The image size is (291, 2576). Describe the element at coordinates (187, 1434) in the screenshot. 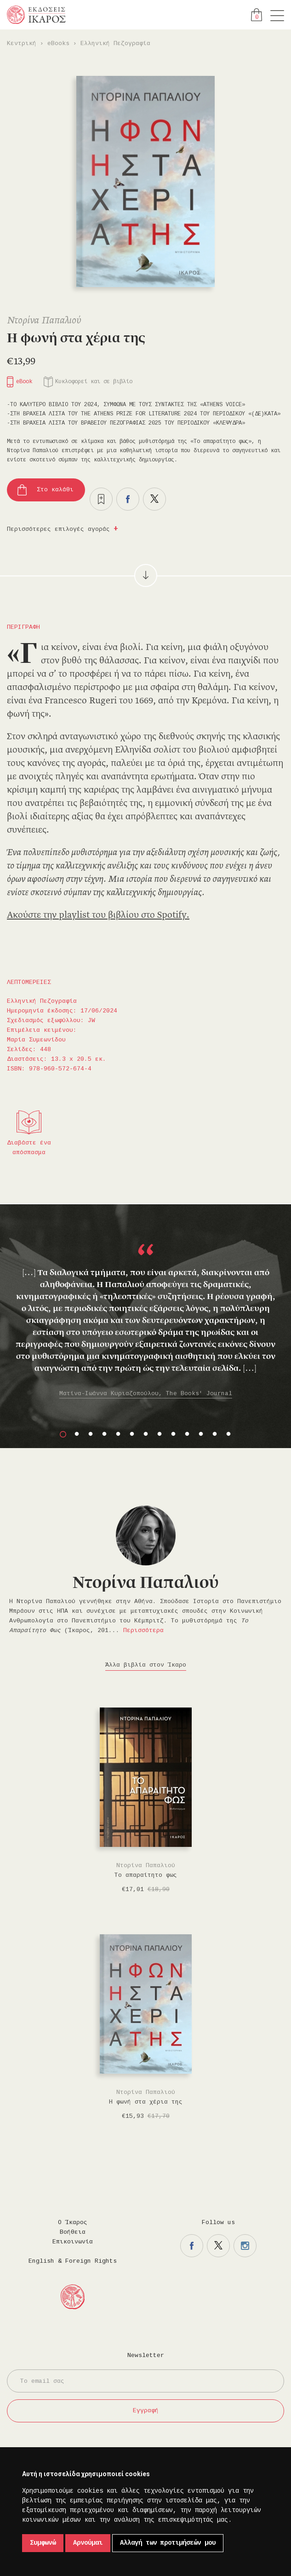

I see `10 [button]` at that location.